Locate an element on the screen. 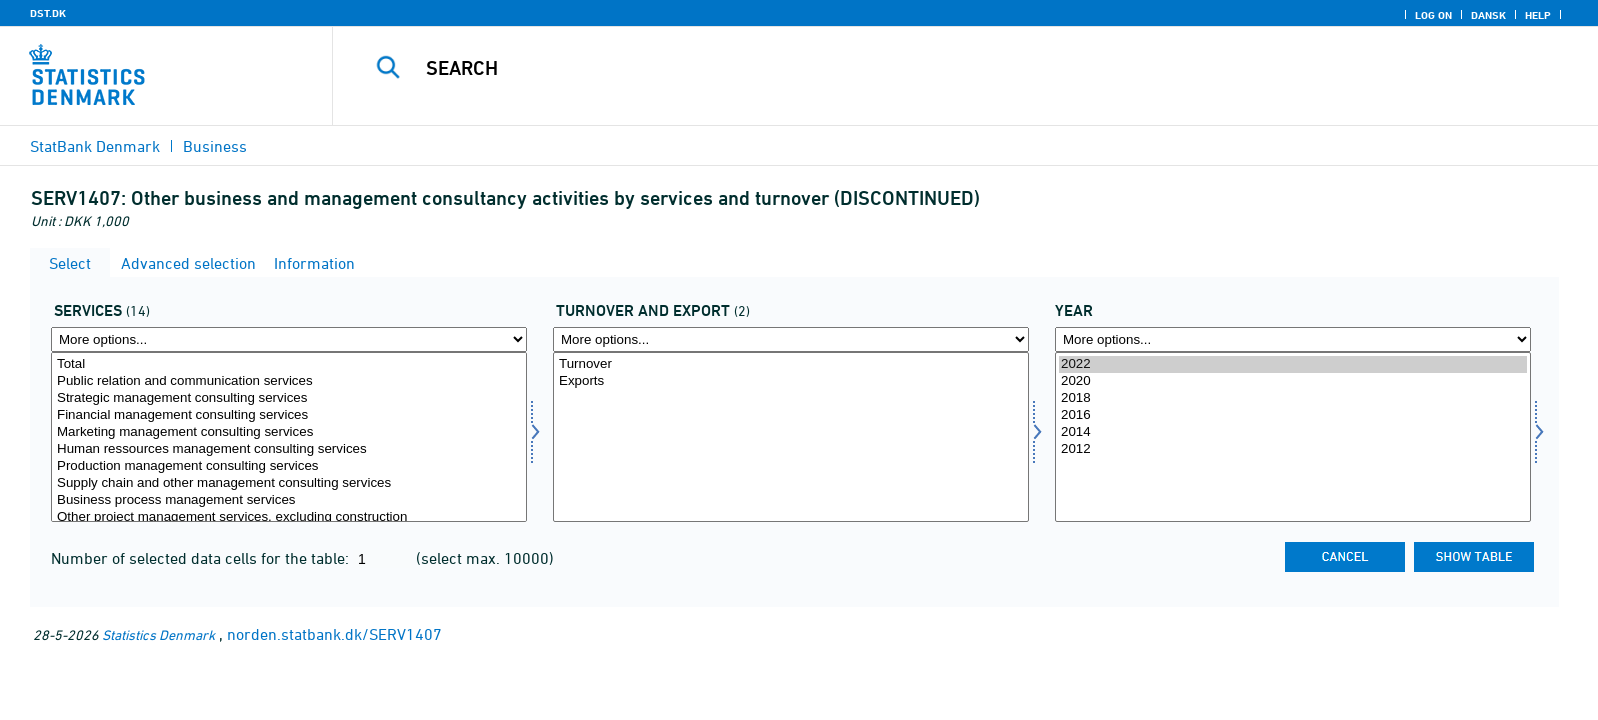  Dansk is located at coordinates (1488, 15).